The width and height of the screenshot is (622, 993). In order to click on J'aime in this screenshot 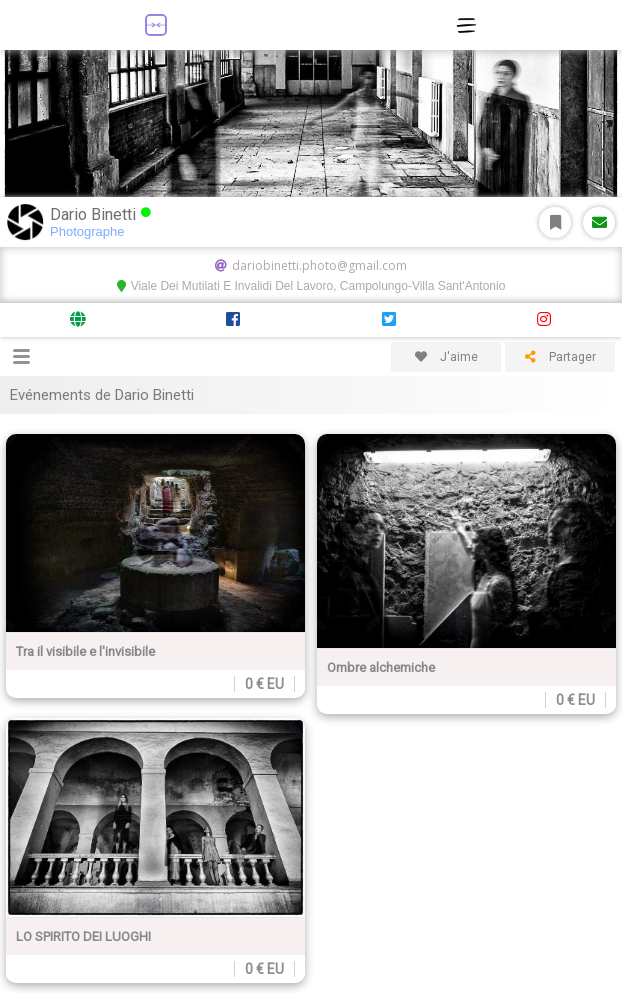, I will do `click(446, 357)`.